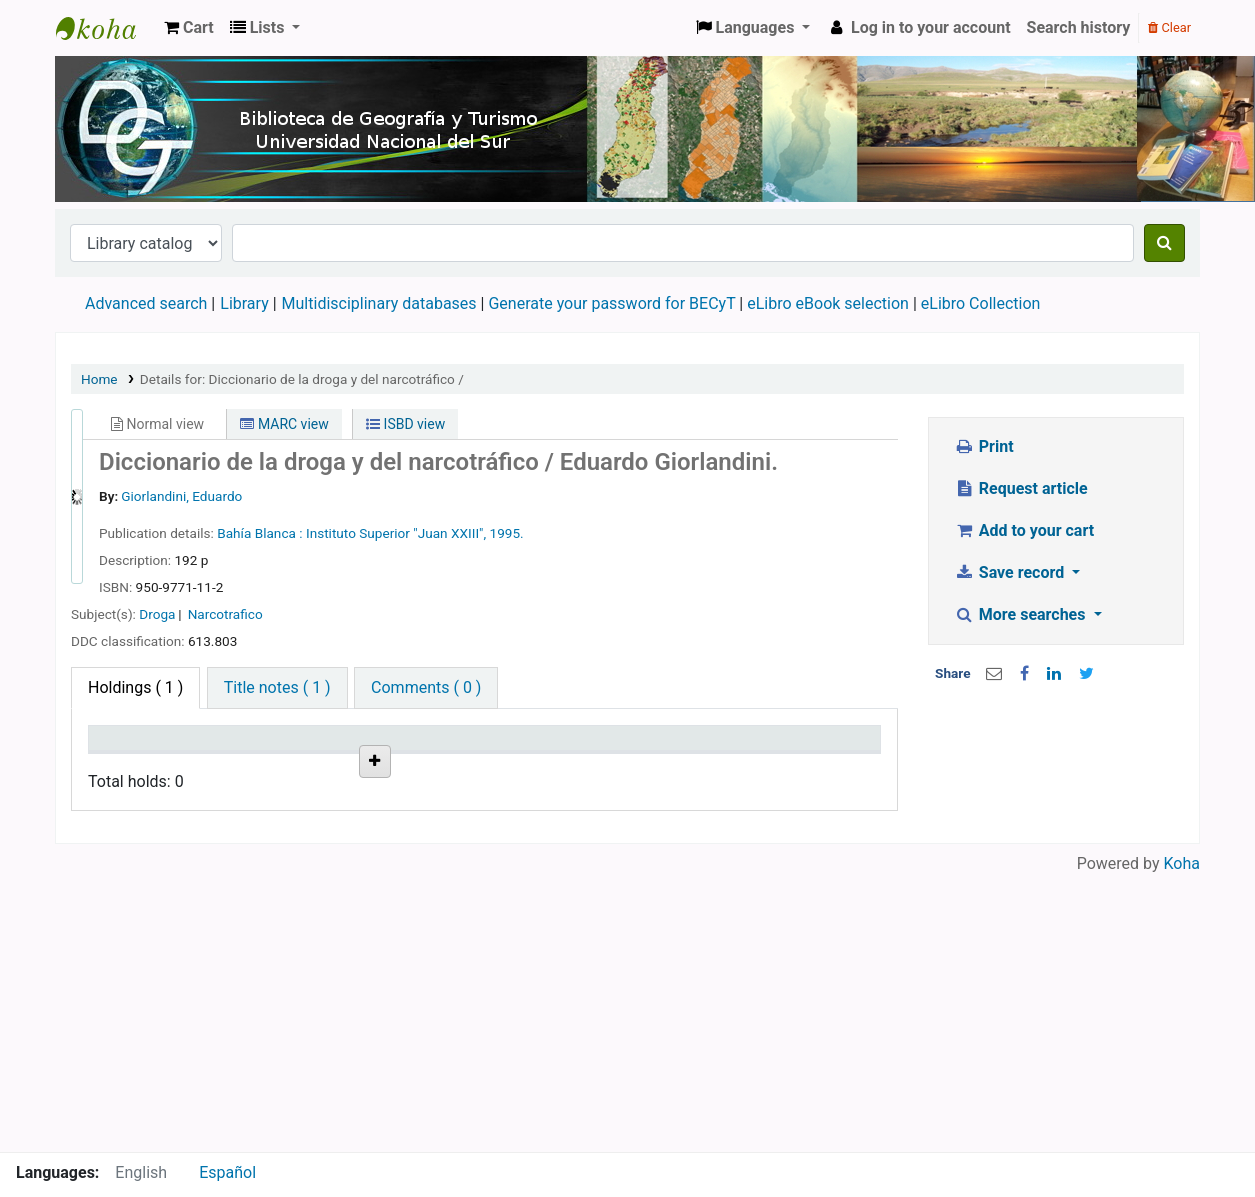  What do you see at coordinates (284, 424) in the screenshot?
I see `MARC view` at bounding box center [284, 424].